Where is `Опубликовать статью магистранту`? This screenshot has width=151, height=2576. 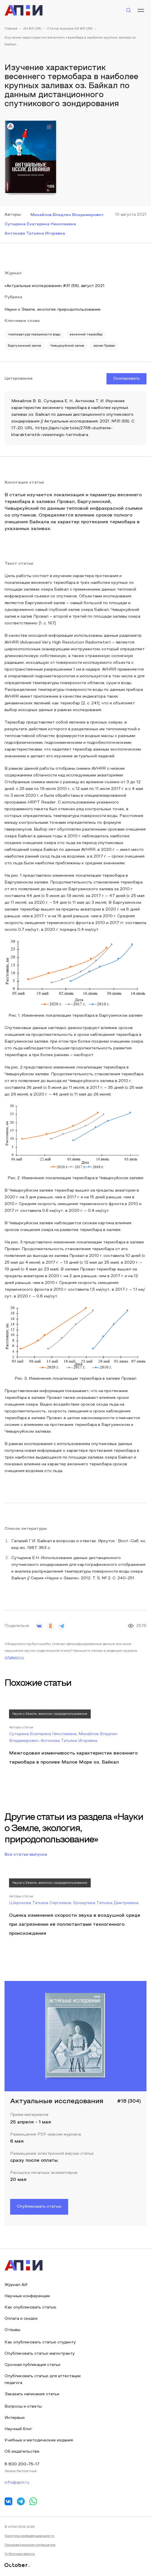
Опубликовать статью магистранту is located at coordinates (40, 2353).